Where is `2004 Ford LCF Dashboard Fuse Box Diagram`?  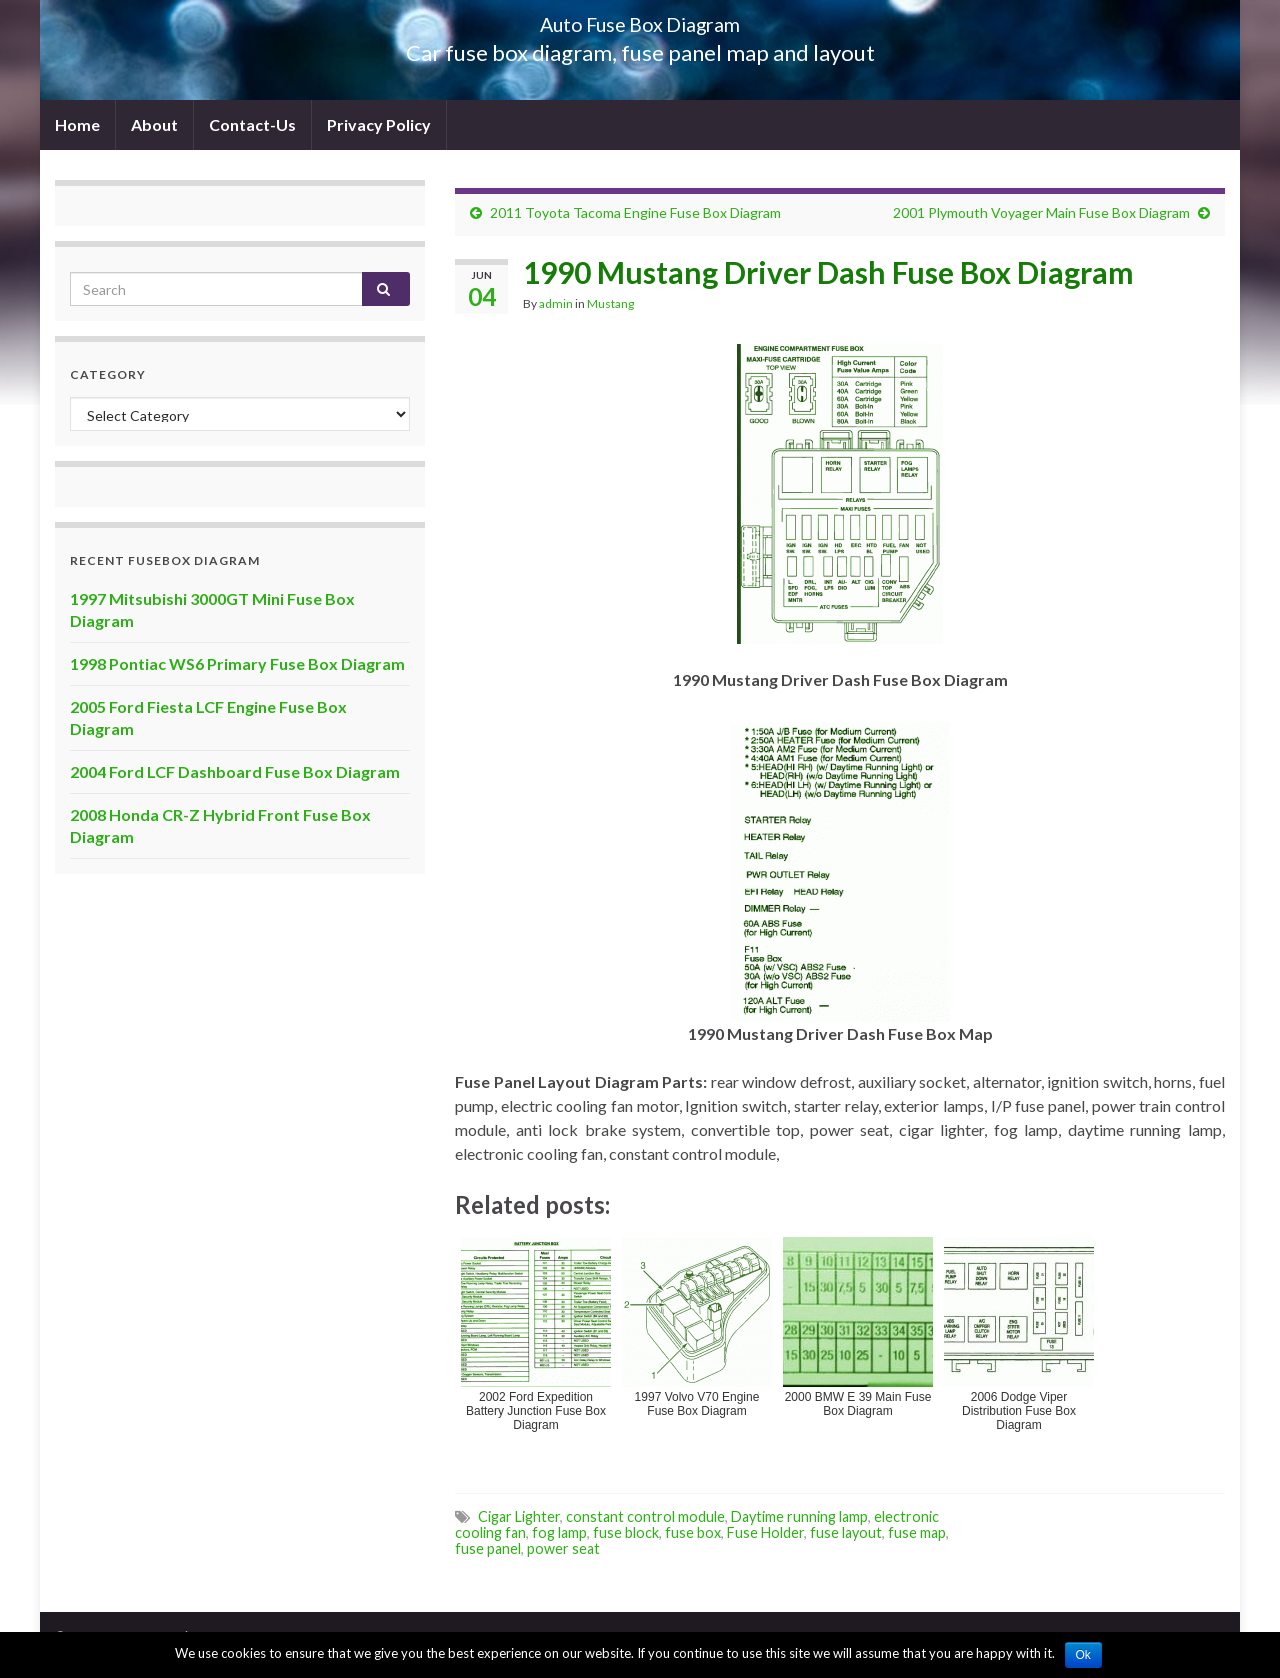 2004 Ford LCF Dashboard Fuse Box Diagram is located at coordinates (235, 771).